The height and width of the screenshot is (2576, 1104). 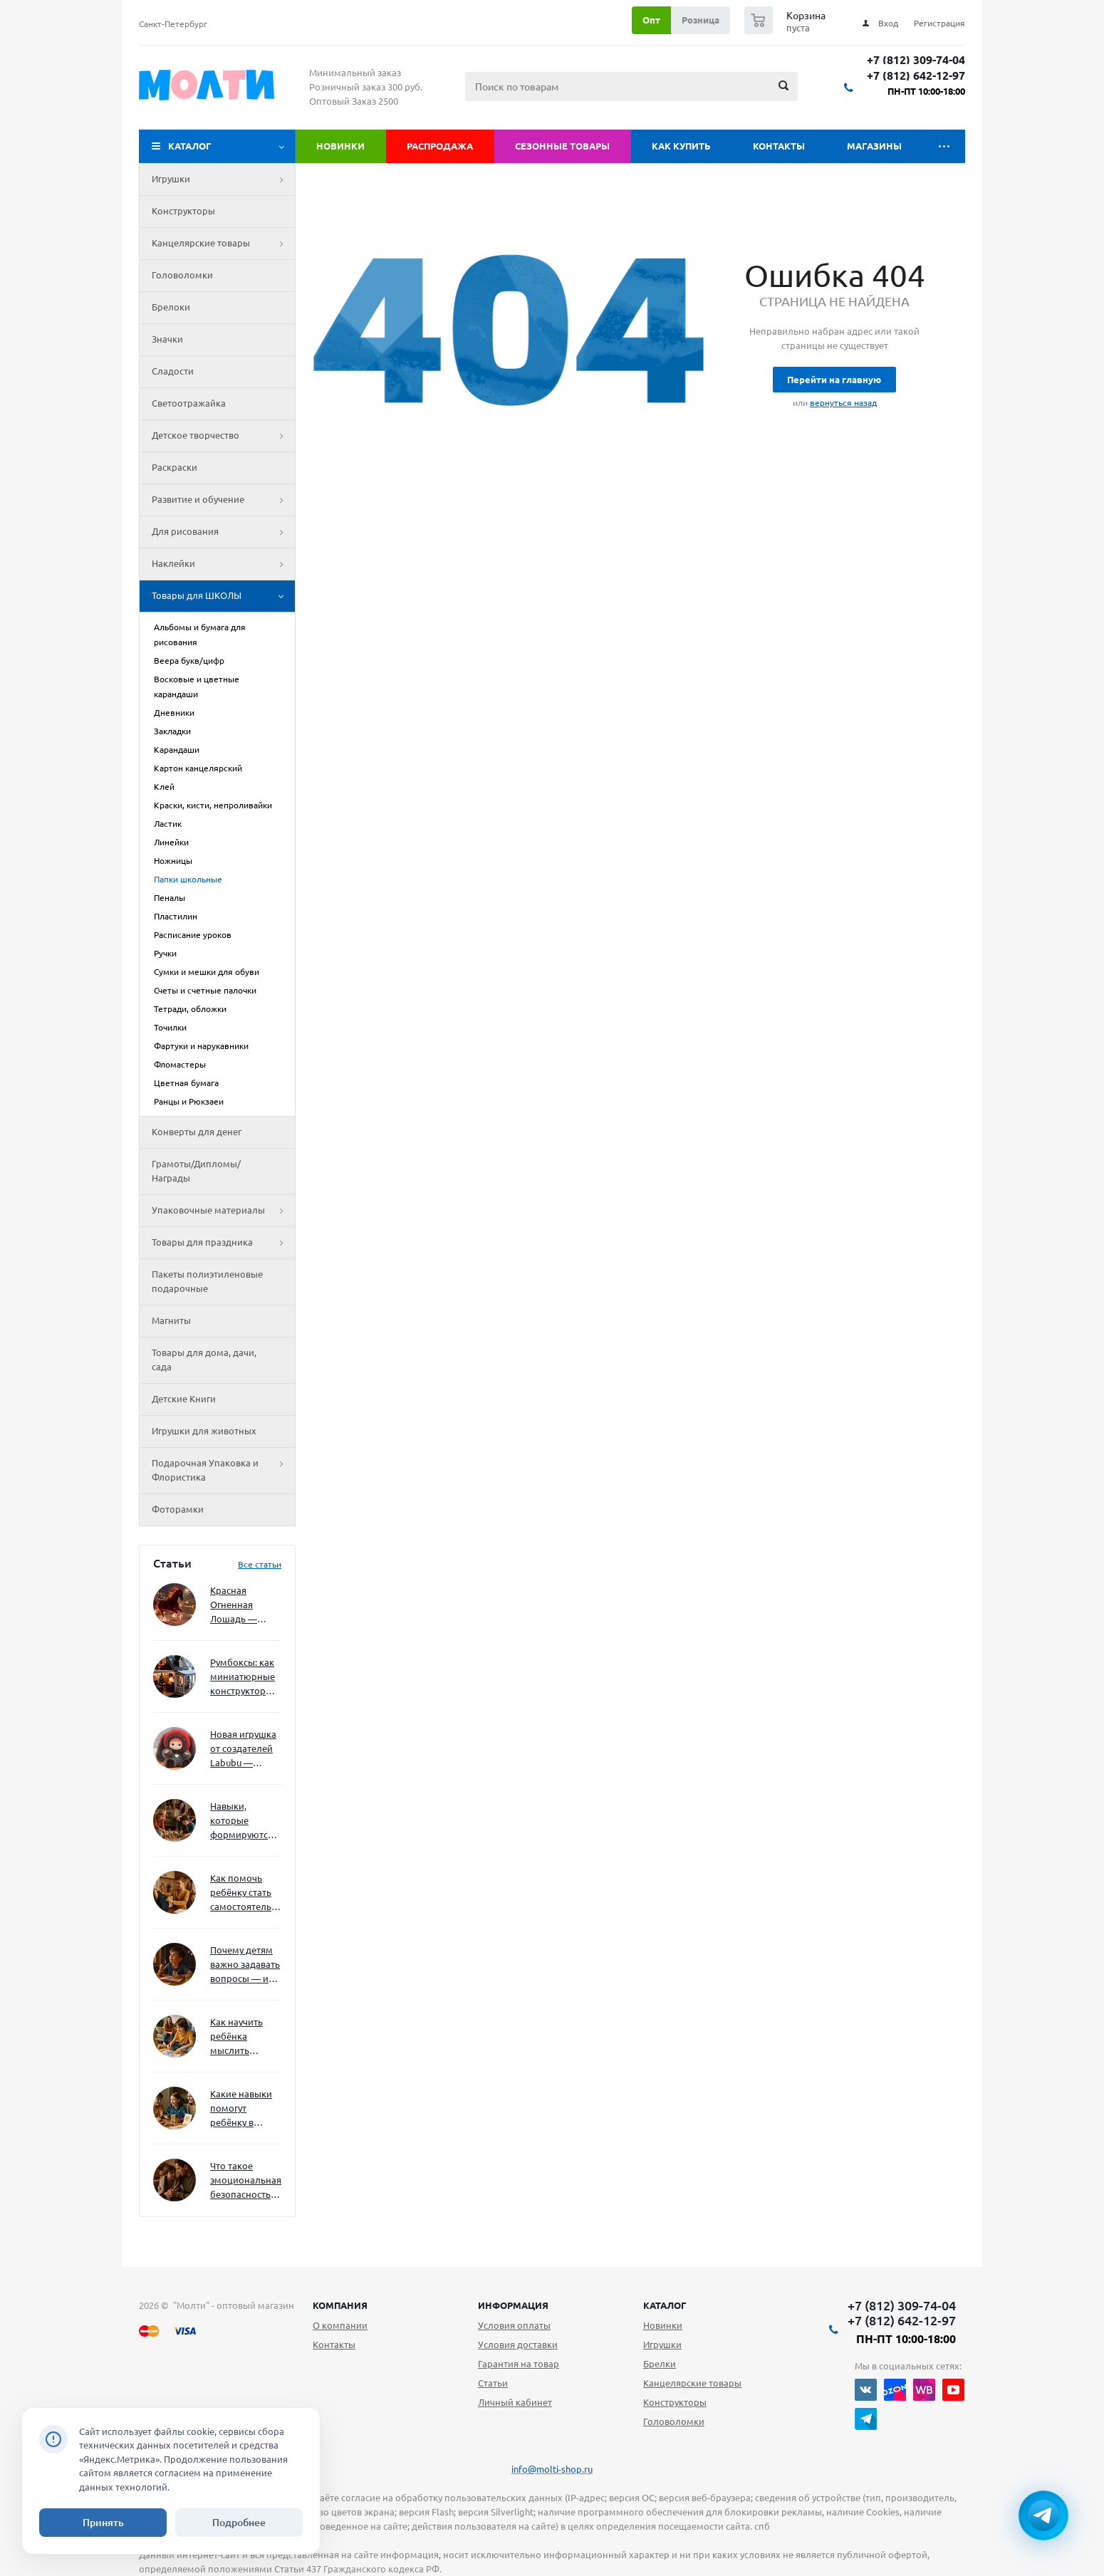 What do you see at coordinates (196, 1171) in the screenshot?
I see `Грамоты/Дипломы/Награды` at bounding box center [196, 1171].